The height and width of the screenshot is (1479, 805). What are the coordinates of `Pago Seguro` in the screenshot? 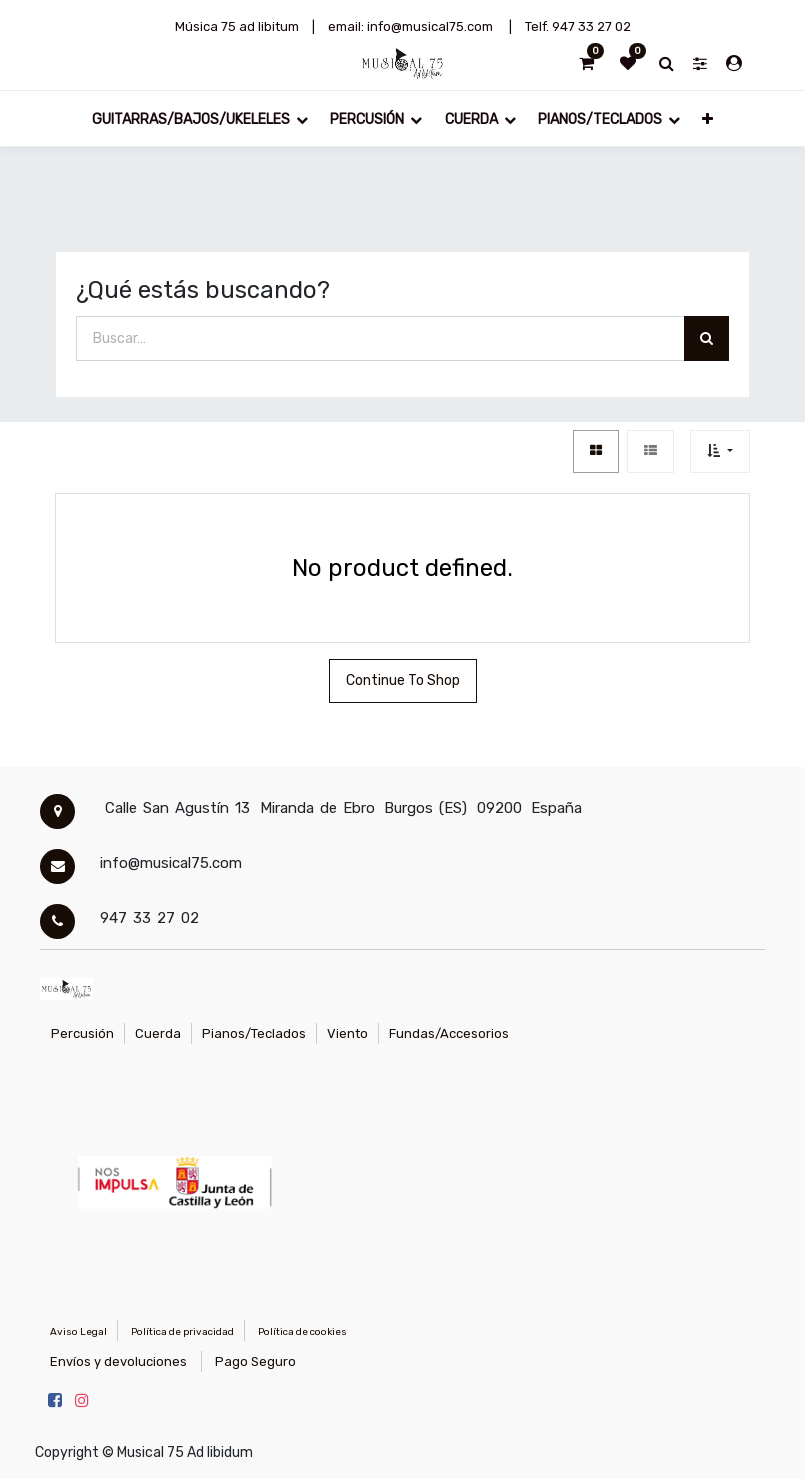 It's located at (255, 1361).